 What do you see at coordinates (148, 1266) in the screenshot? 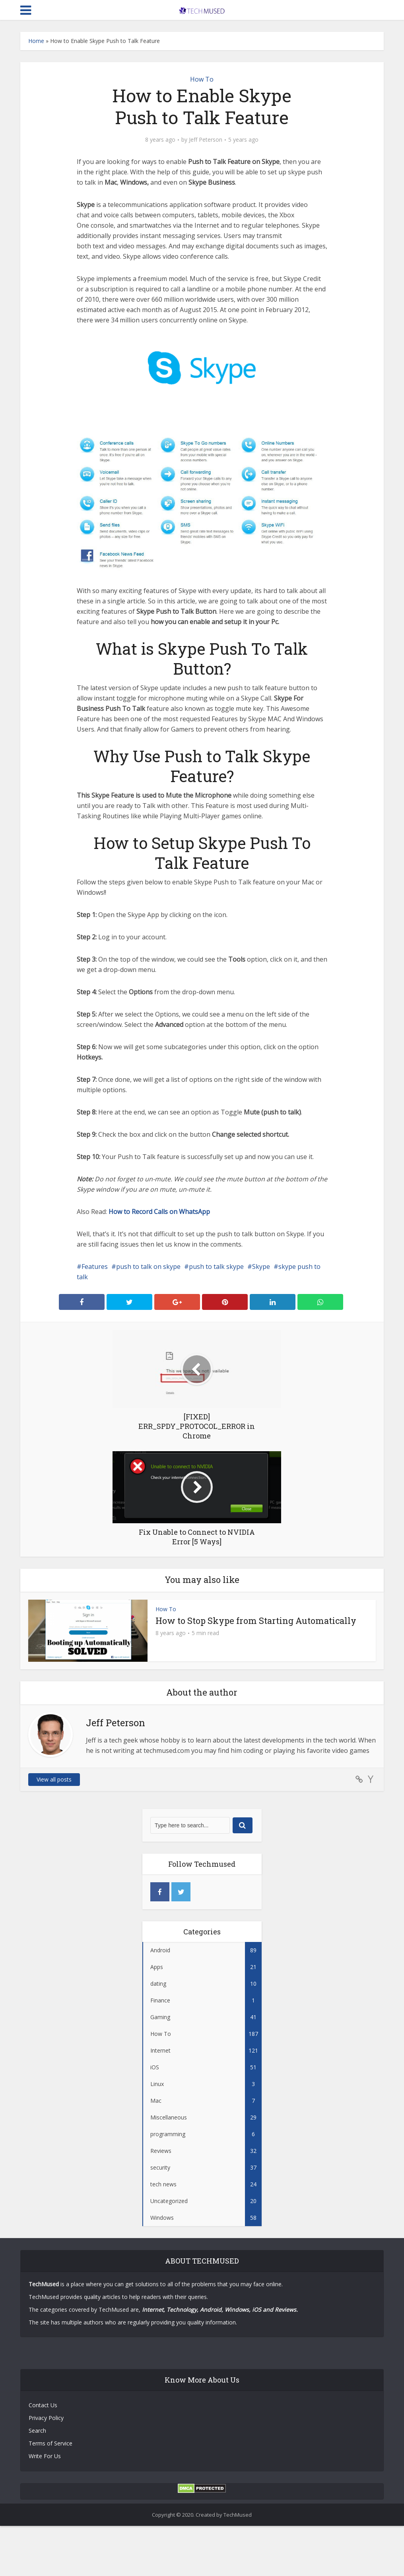
I see `push to talk on skype` at bounding box center [148, 1266].